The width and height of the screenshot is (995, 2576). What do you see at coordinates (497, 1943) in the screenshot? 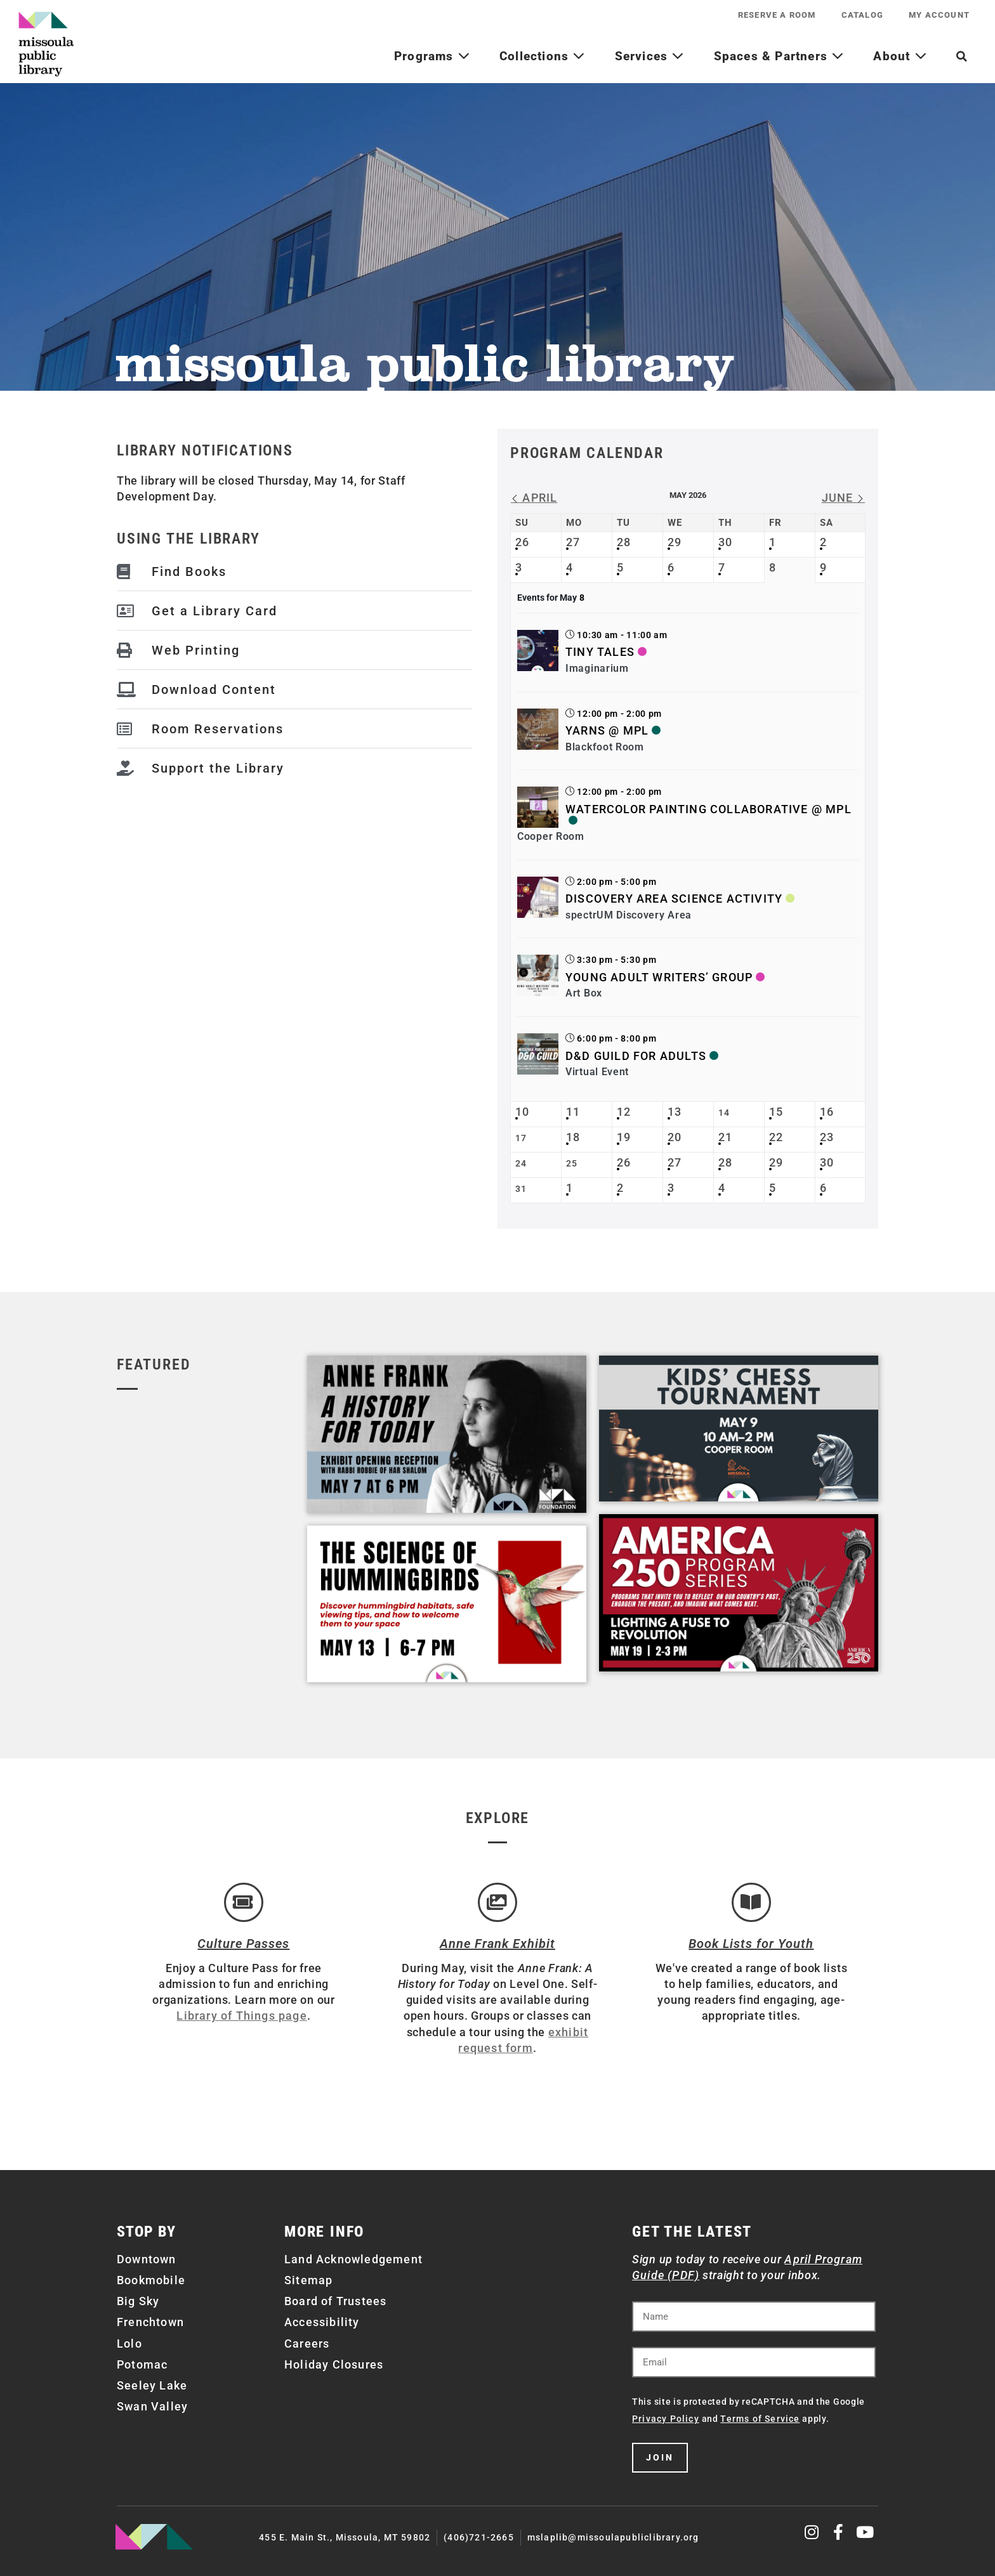
I see `Anne Frank Exhibit` at bounding box center [497, 1943].